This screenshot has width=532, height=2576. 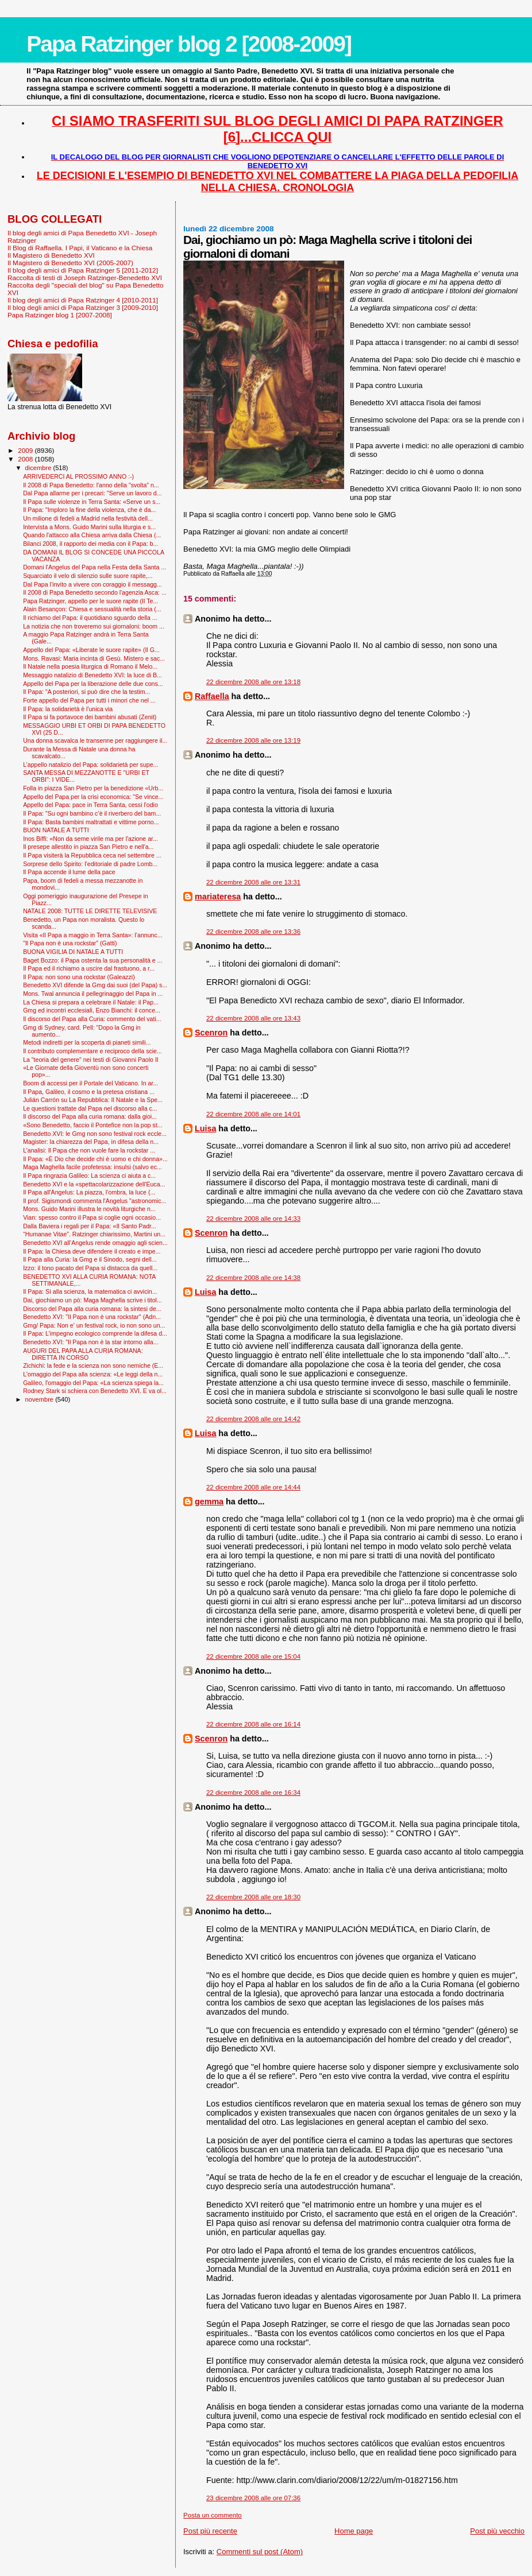 I want to click on Domani l'Angelus del Papa nella Festa della Santa ..., so click(x=94, y=567).